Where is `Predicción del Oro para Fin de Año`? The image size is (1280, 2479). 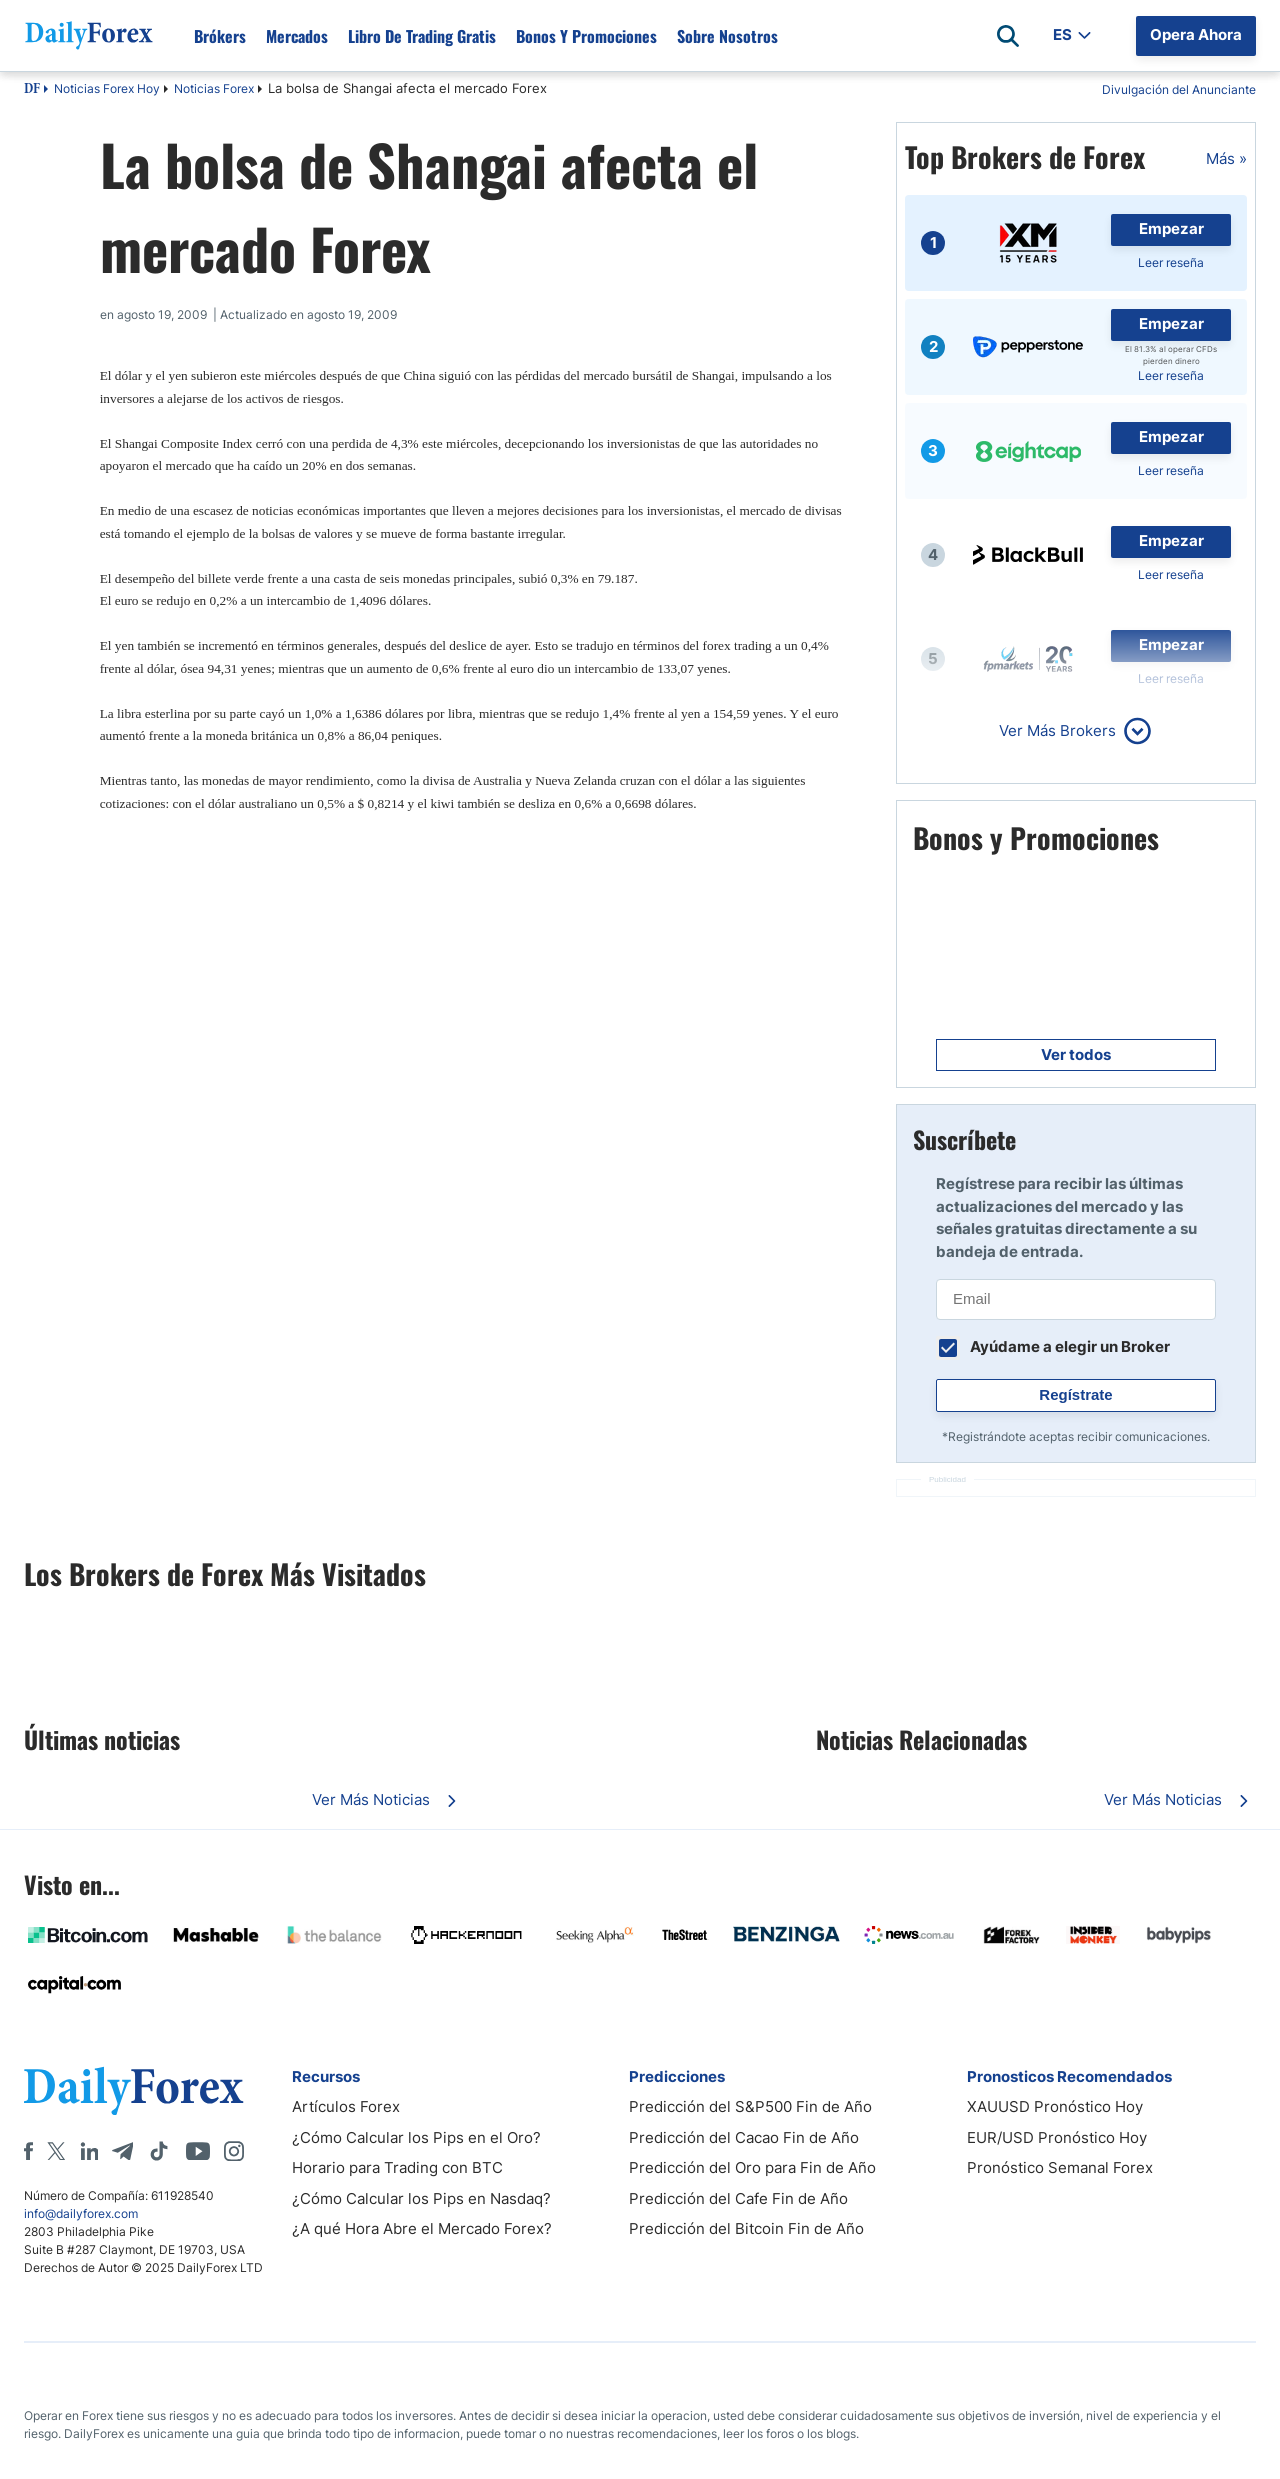 Predicción del Oro para Fin de Año is located at coordinates (752, 2167).